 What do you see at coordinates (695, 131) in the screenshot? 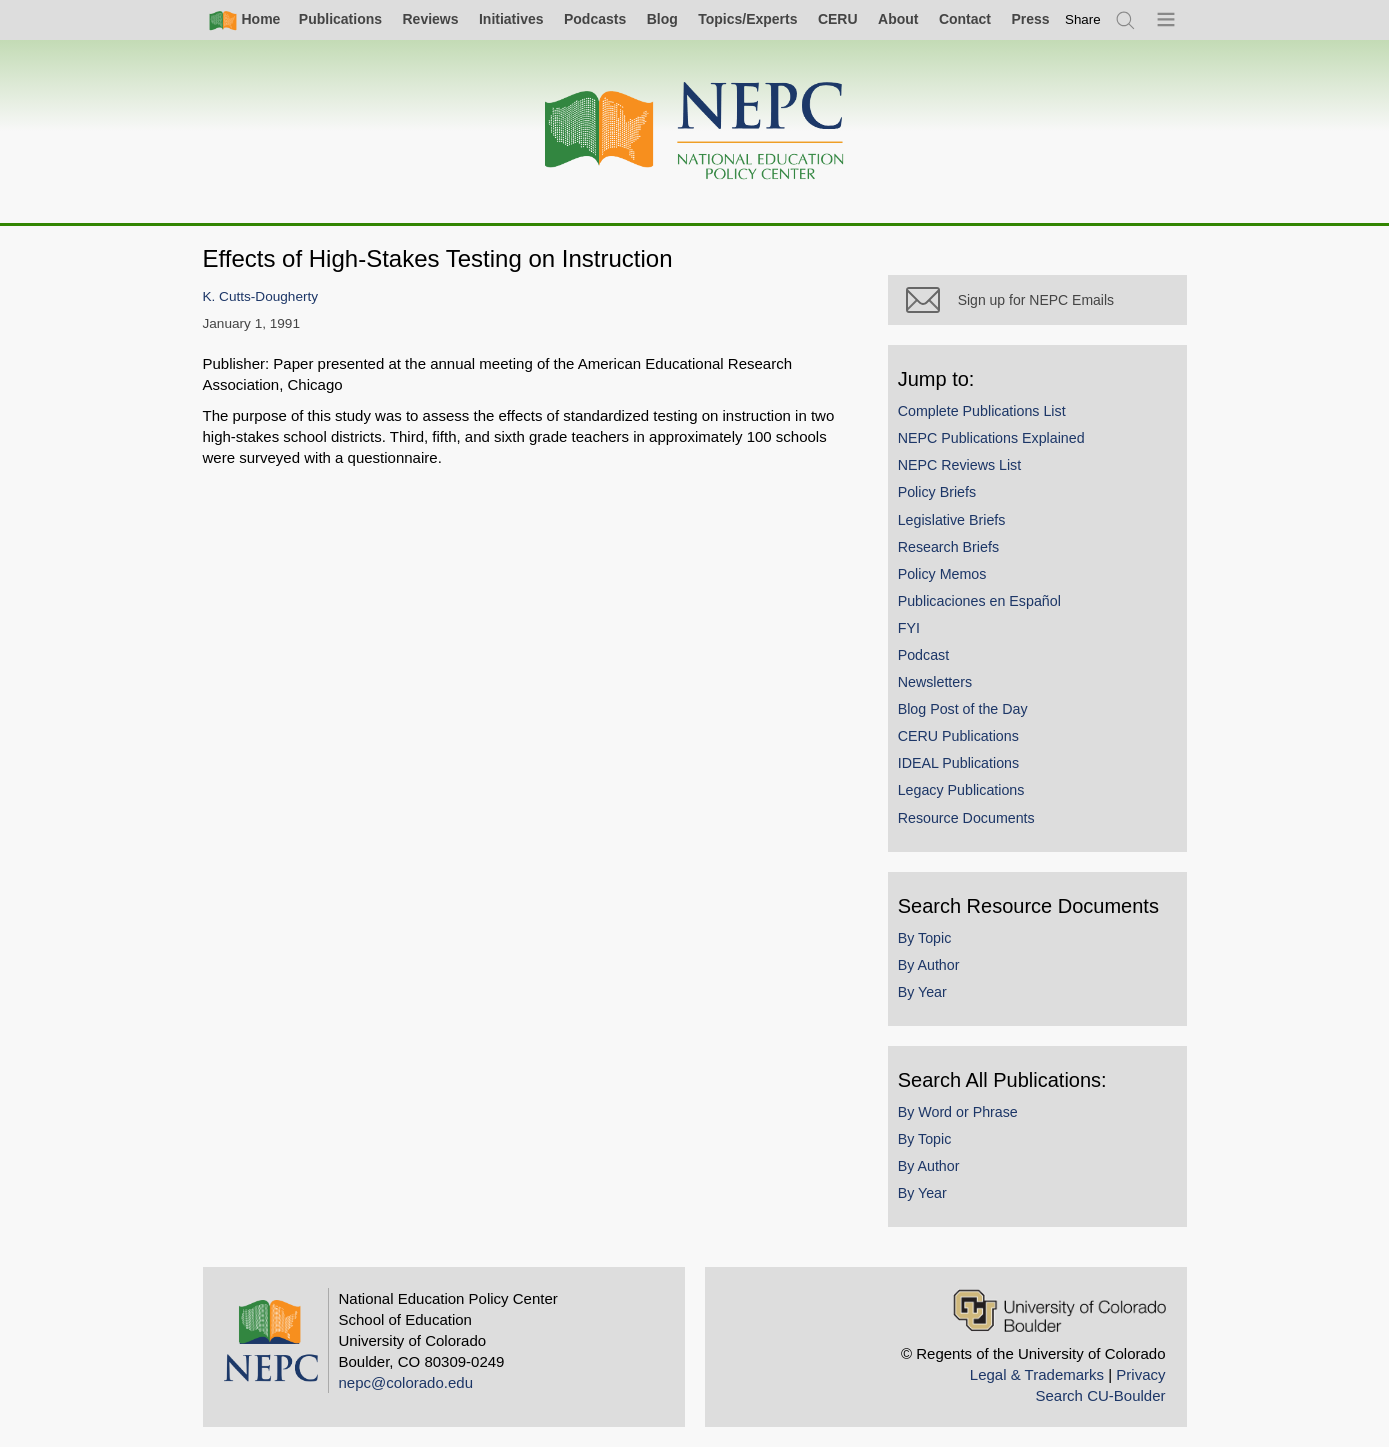
I see `[Home]` at bounding box center [695, 131].